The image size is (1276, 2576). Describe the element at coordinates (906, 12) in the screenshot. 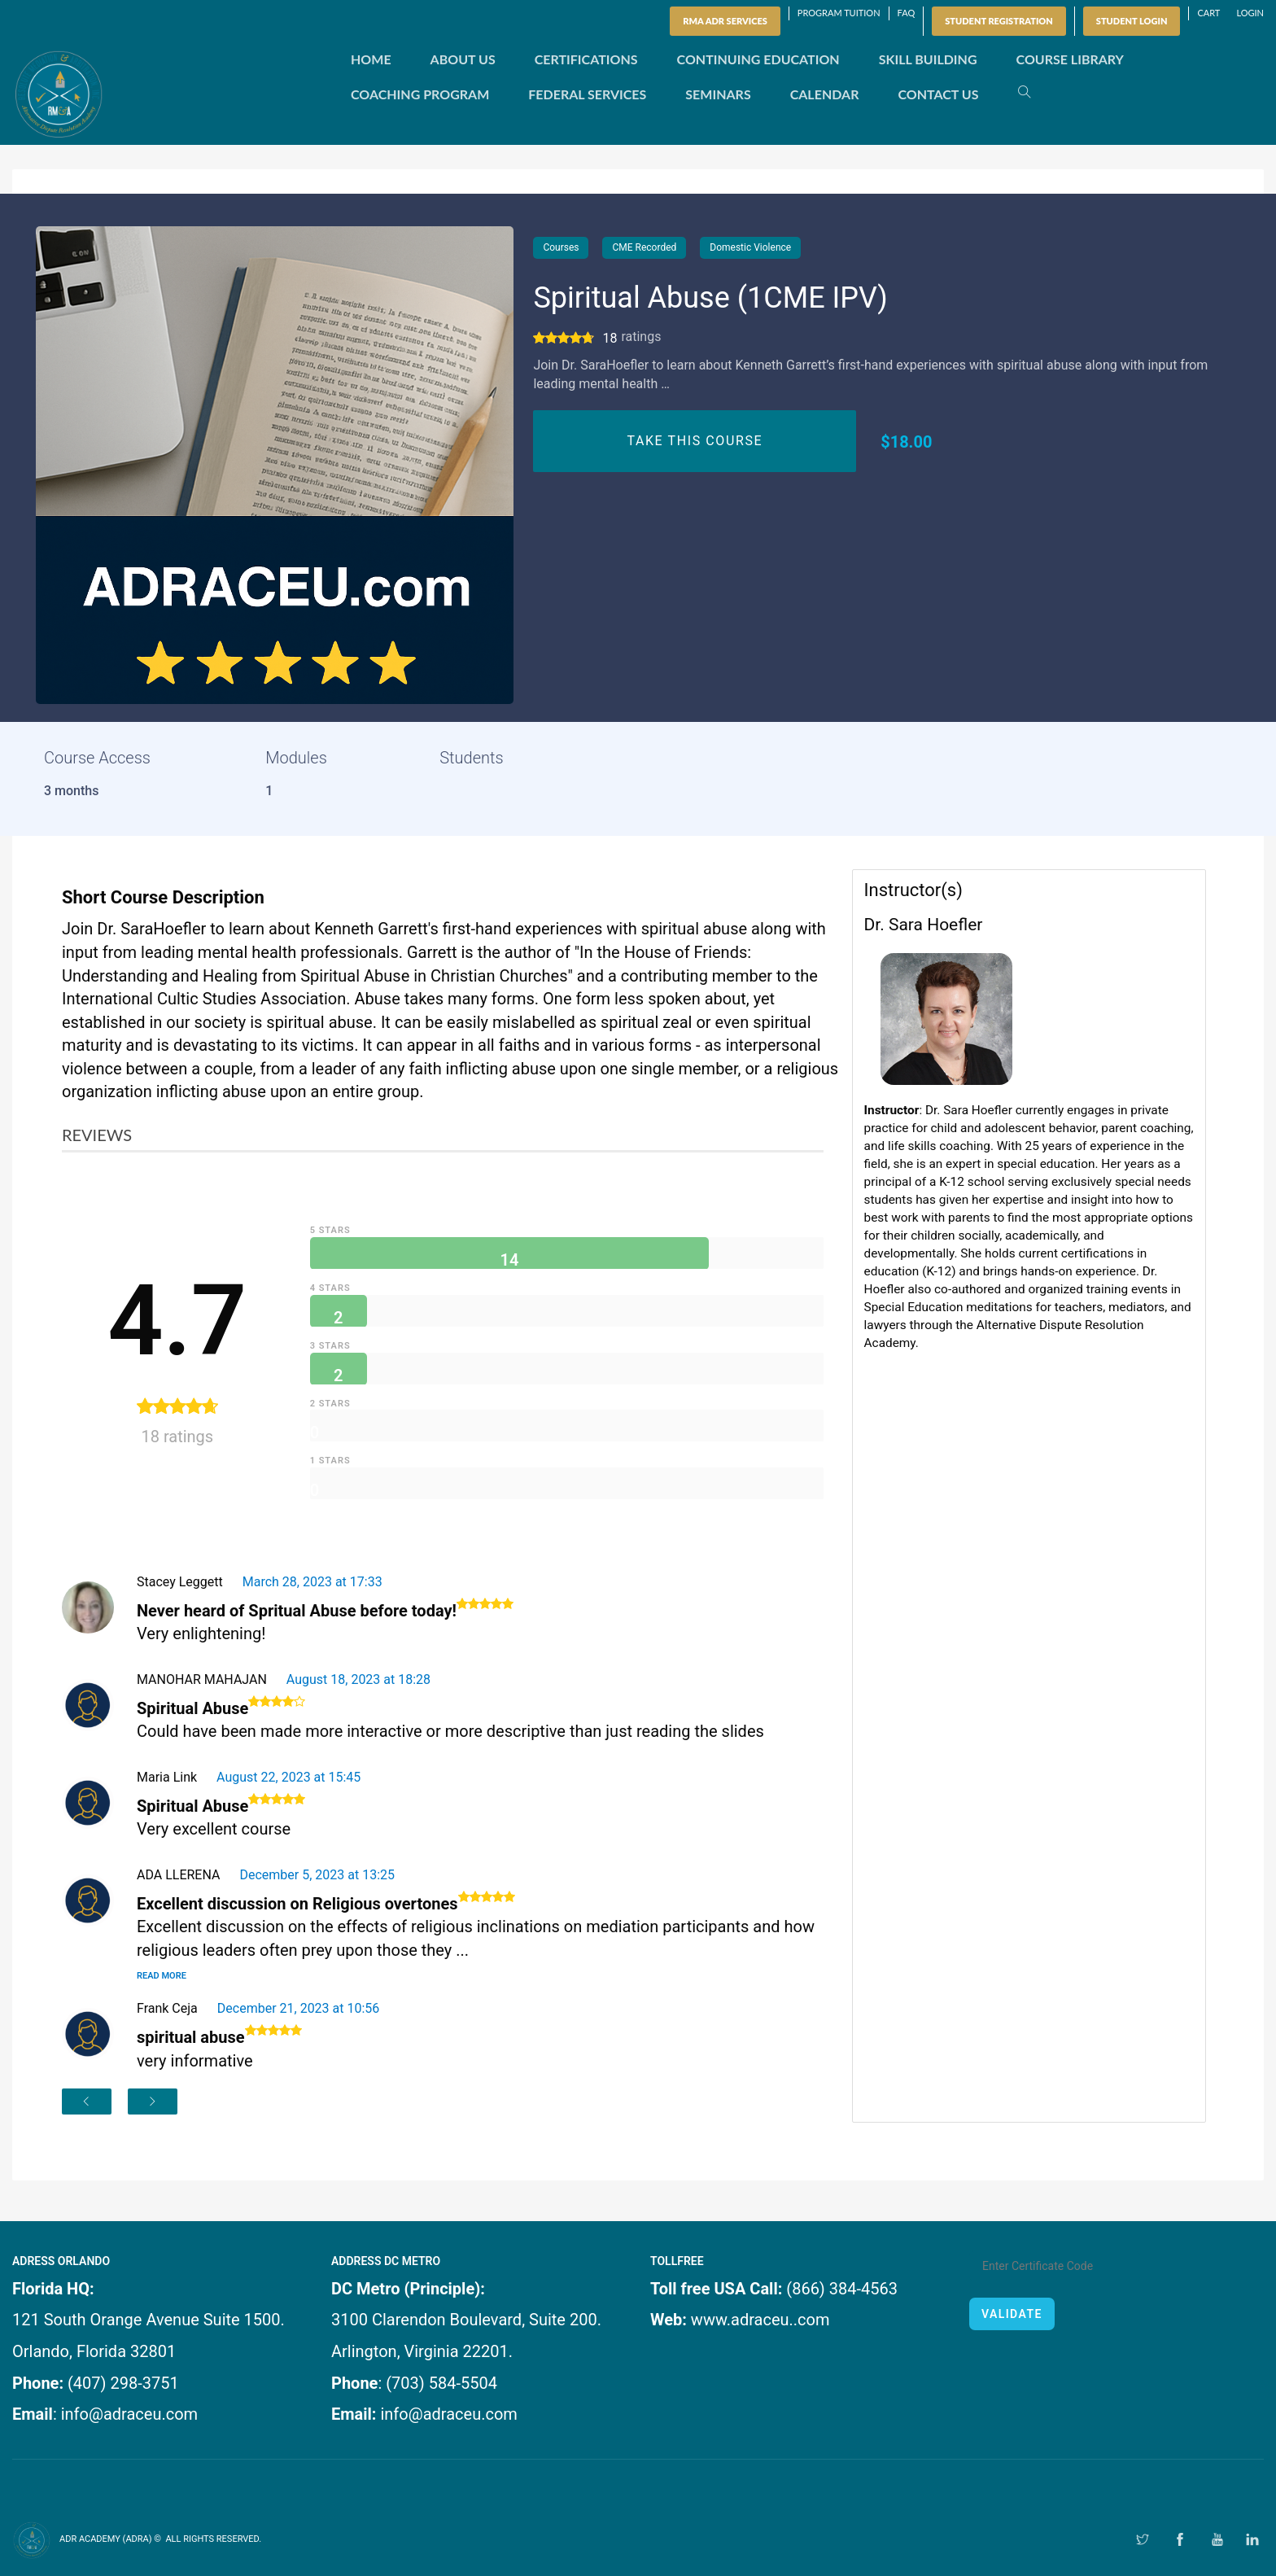

I see `FAQ` at that location.